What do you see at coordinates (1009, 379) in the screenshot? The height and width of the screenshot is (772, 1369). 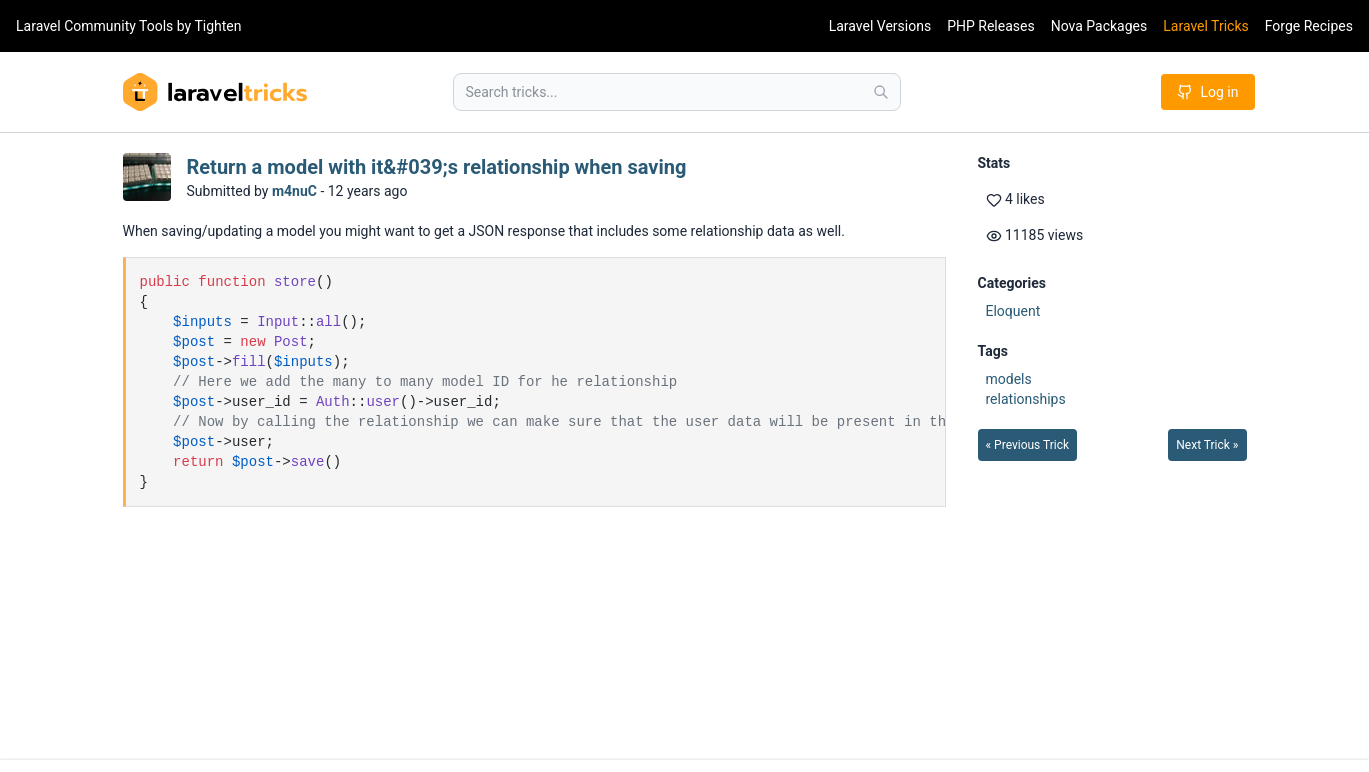 I see `models` at bounding box center [1009, 379].